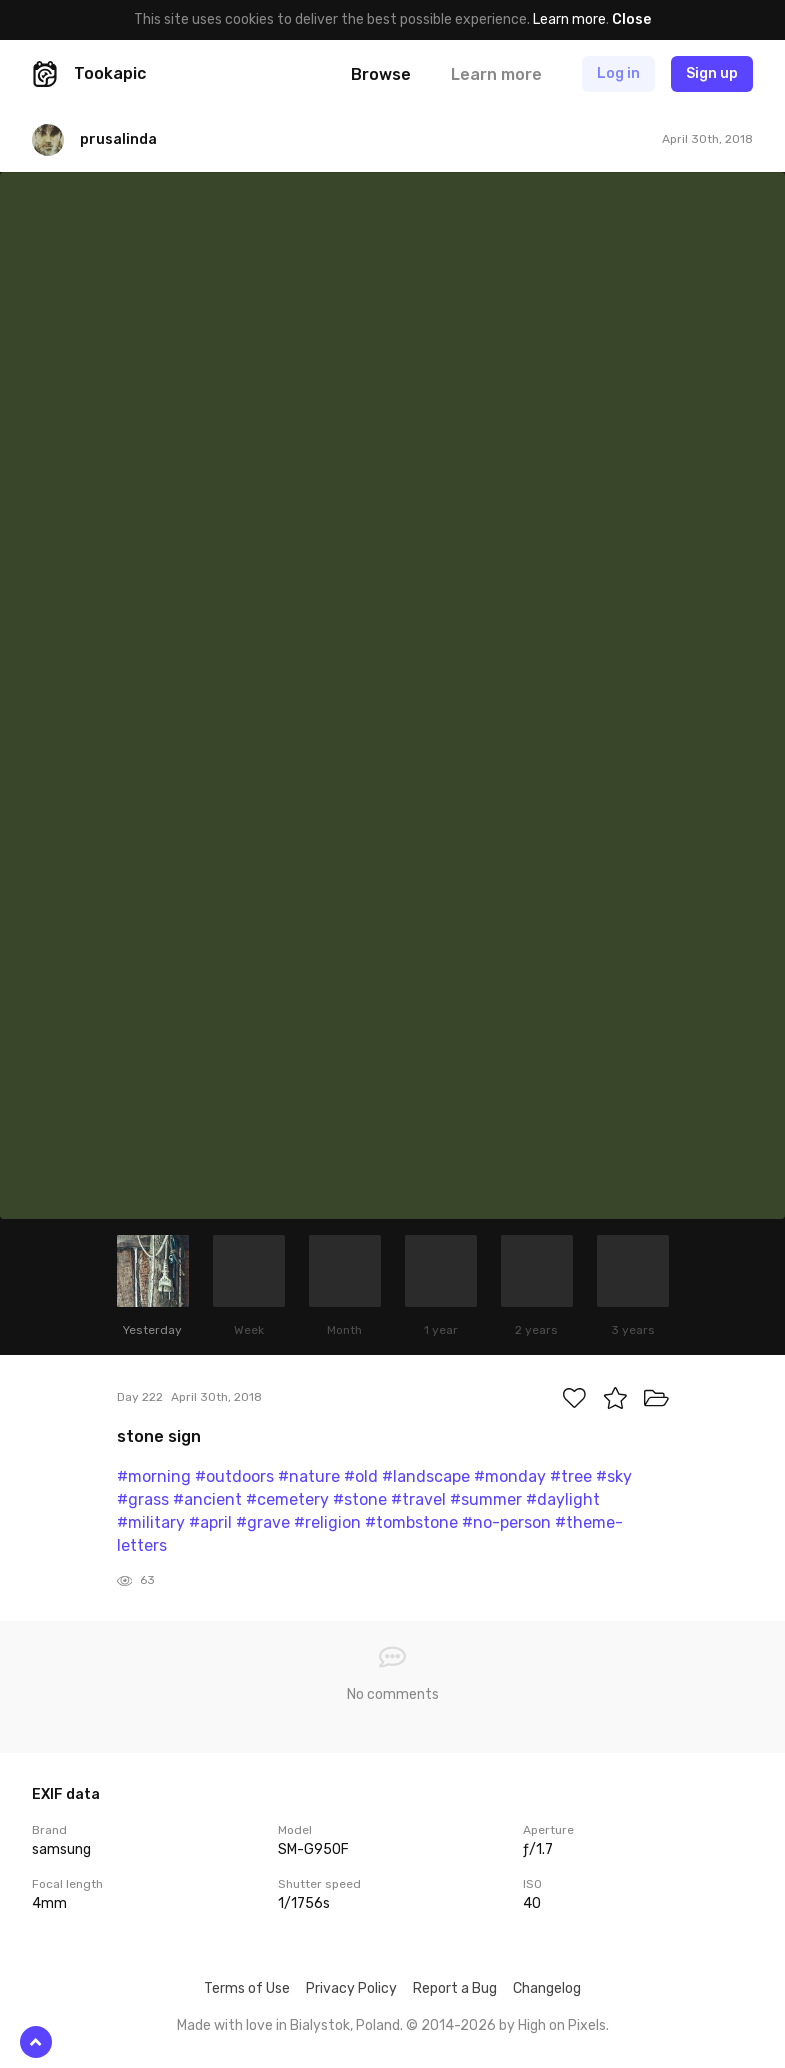 This screenshot has height=2068, width=785. What do you see at coordinates (411, 1522) in the screenshot?
I see `#tombstone` at bounding box center [411, 1522].